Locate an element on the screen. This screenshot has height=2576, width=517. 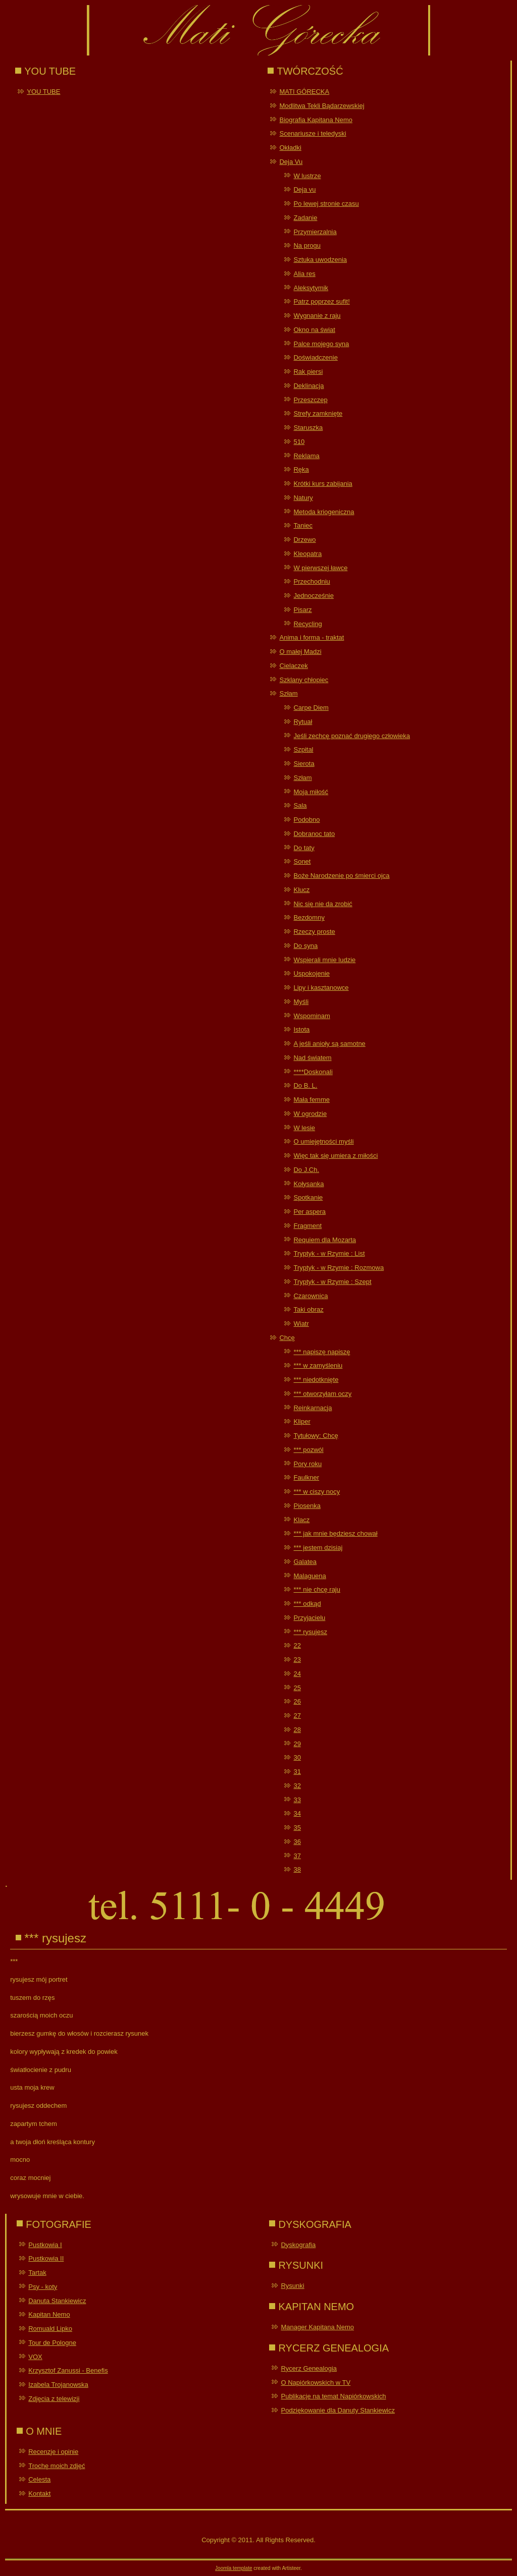
Do B. L. is located at coordinates (305, 1085).